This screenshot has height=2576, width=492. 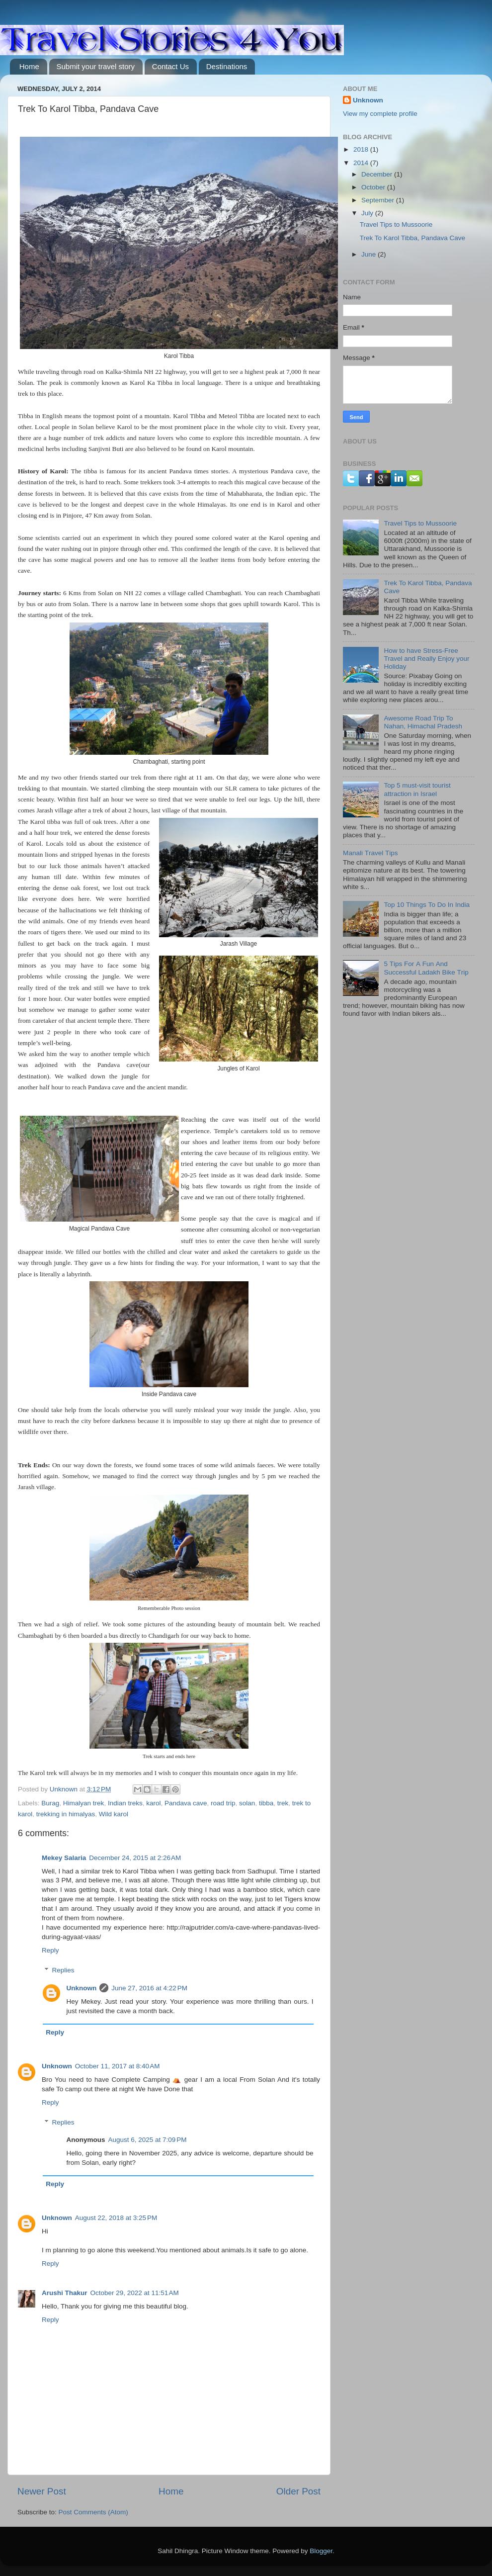 I want to click on View my complete profile, so click(x=380, y=113).